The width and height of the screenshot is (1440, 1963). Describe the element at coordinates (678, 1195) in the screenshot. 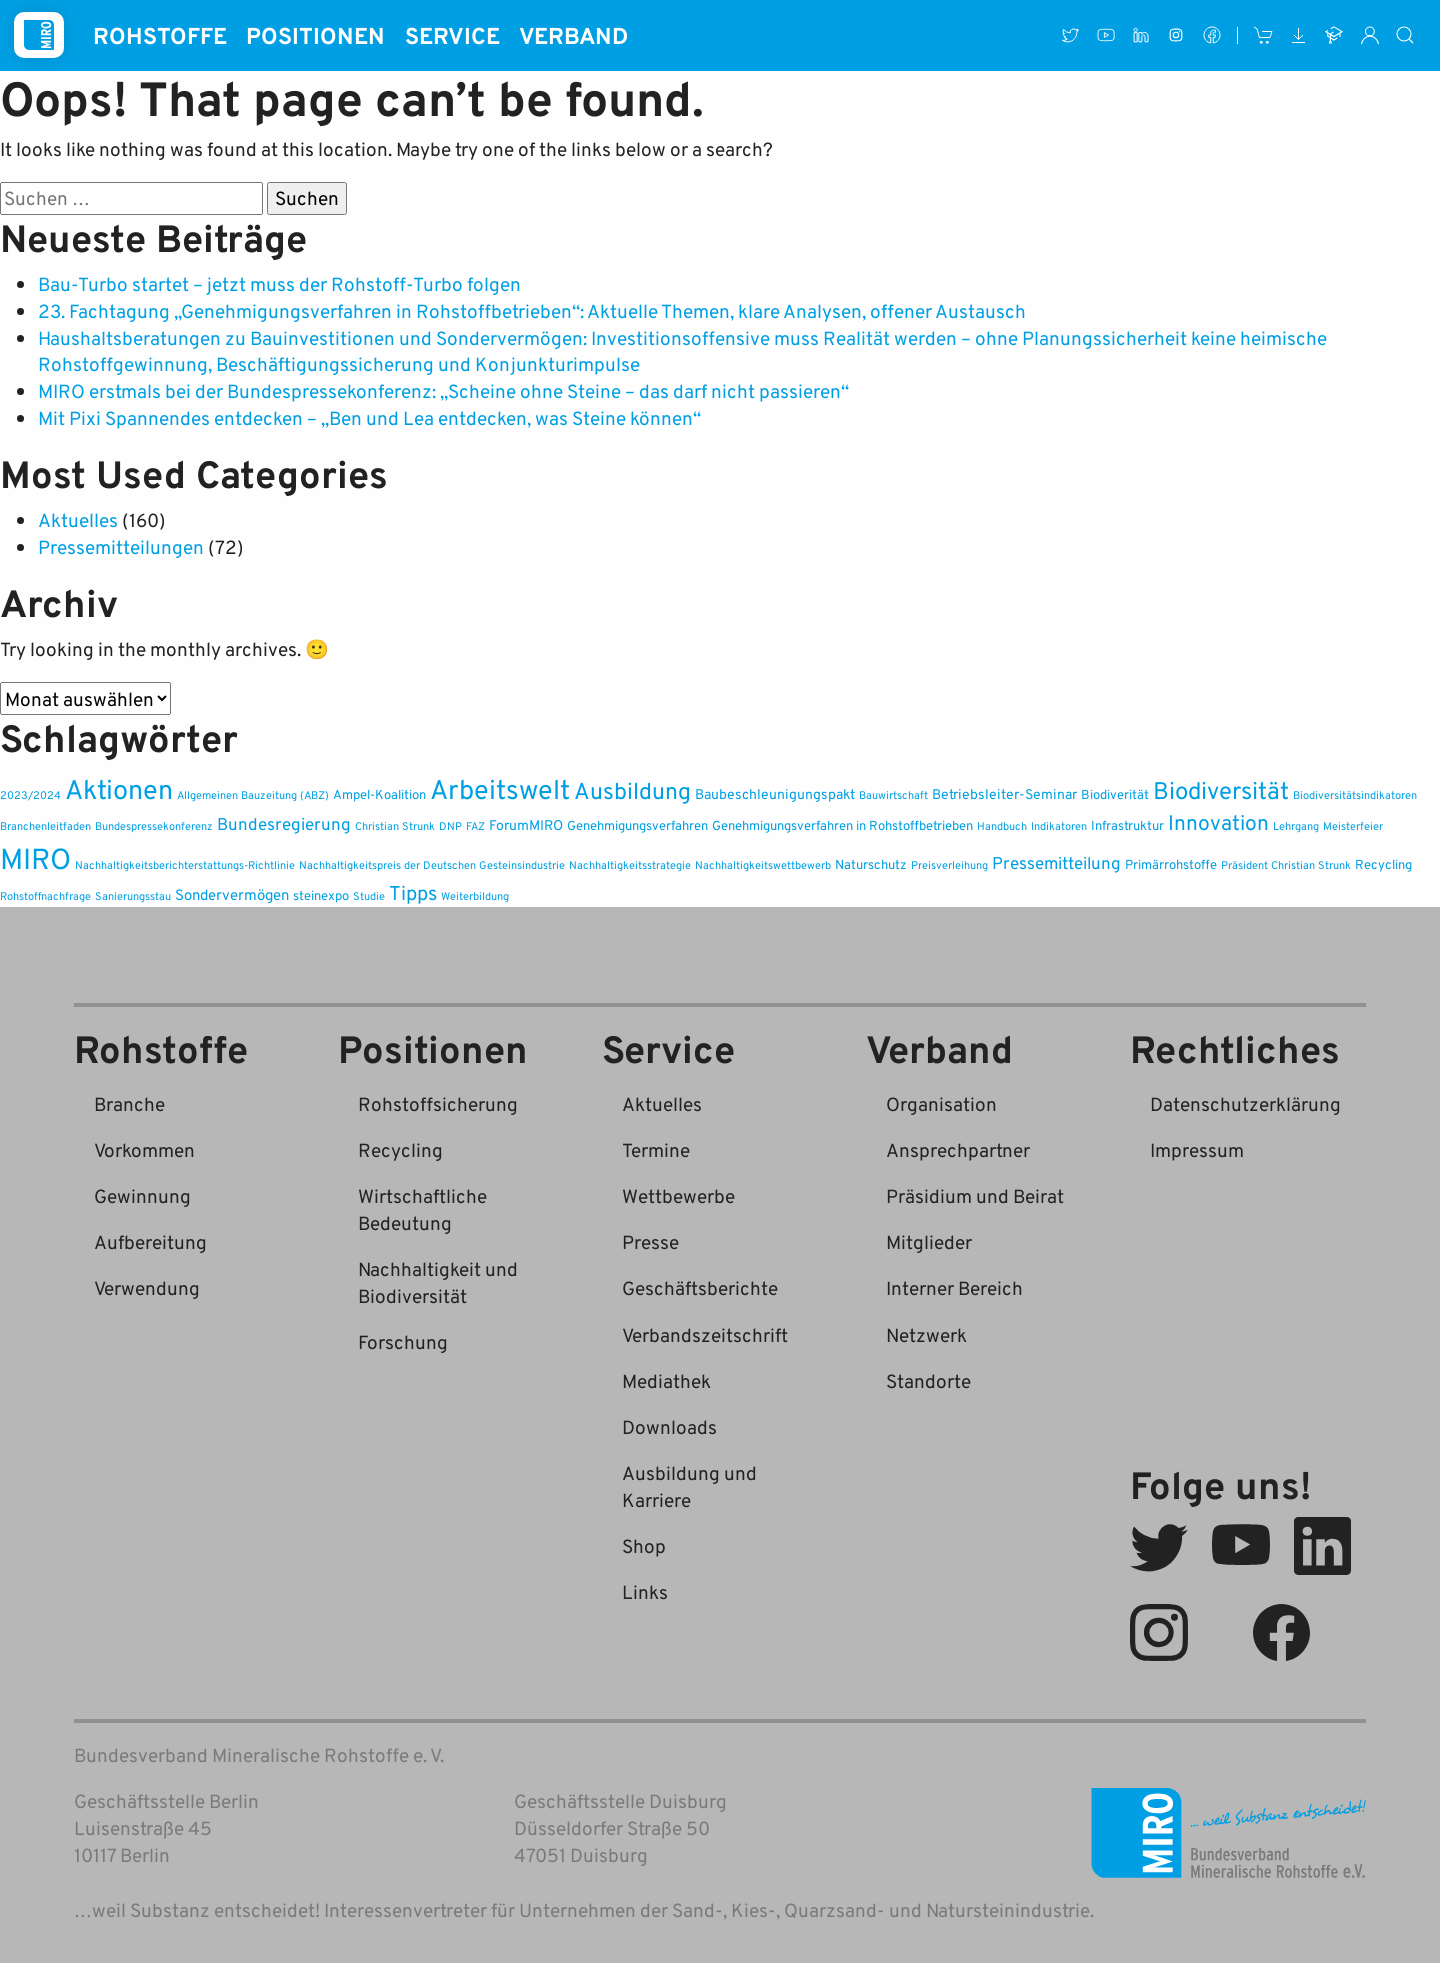

I see `Wettbewerbe` at that location.